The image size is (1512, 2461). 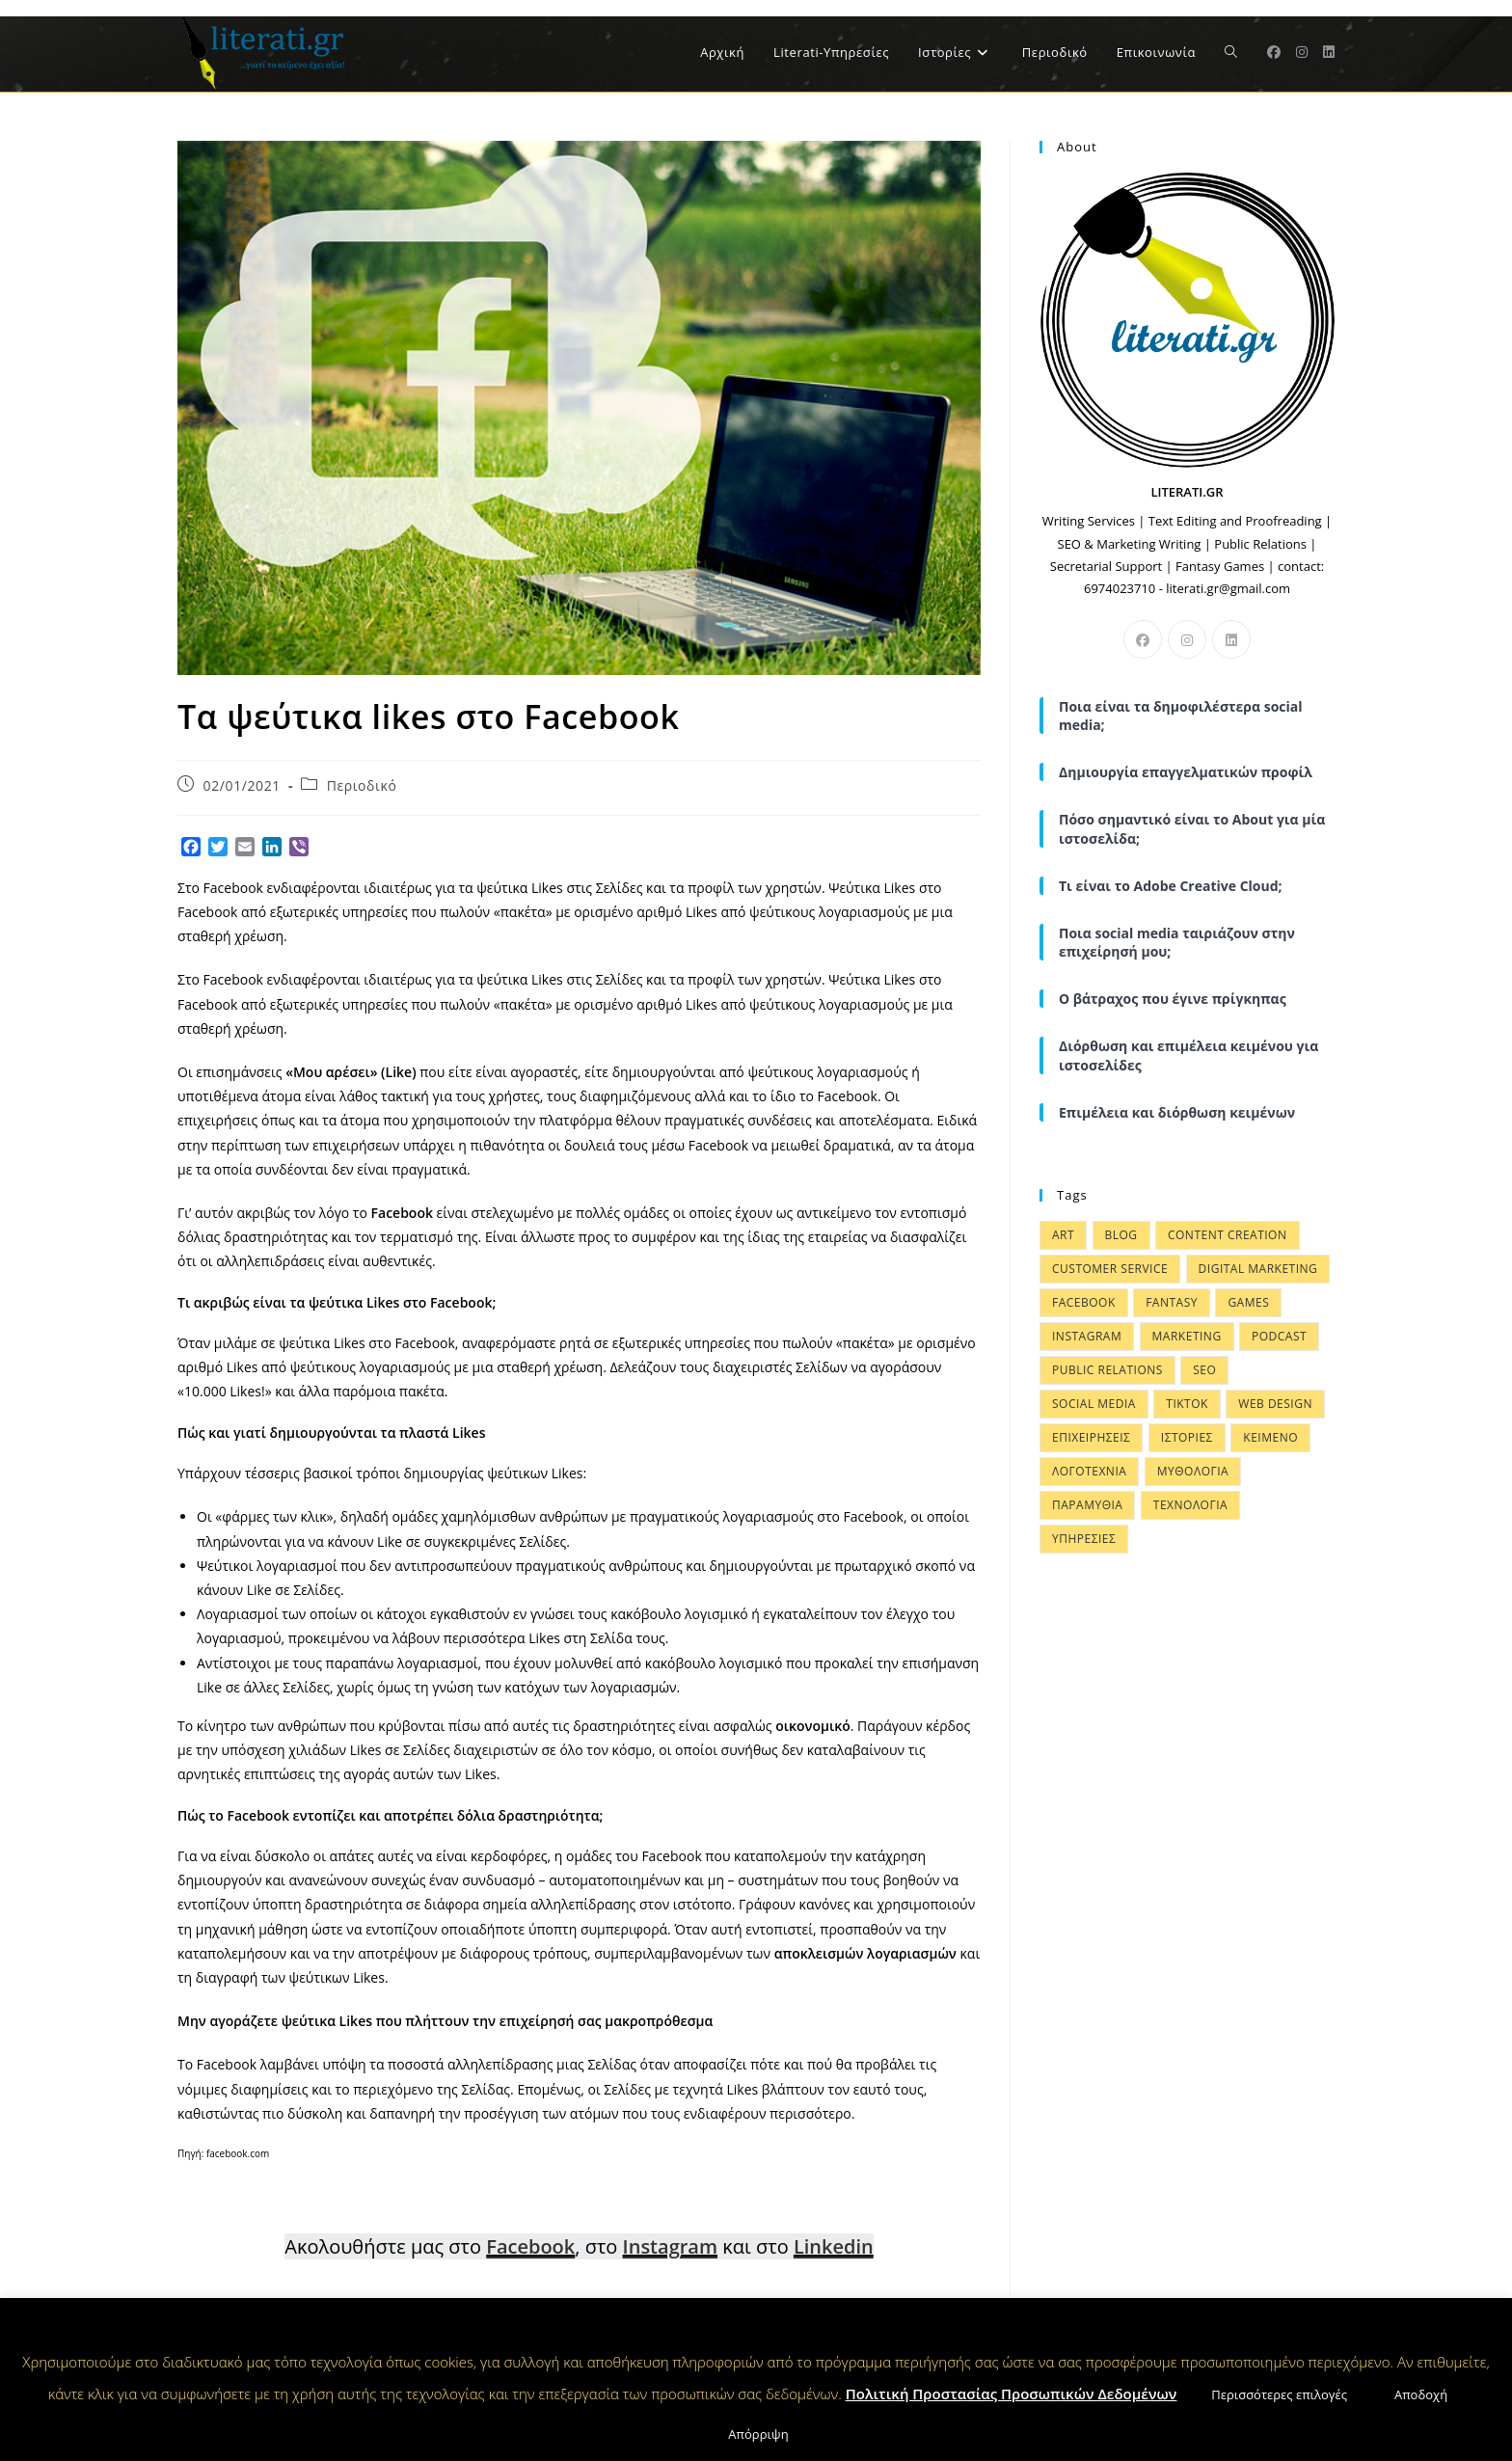 I want to click on [Facebook (opens in a new tab)], so click(x=1273, y=52).